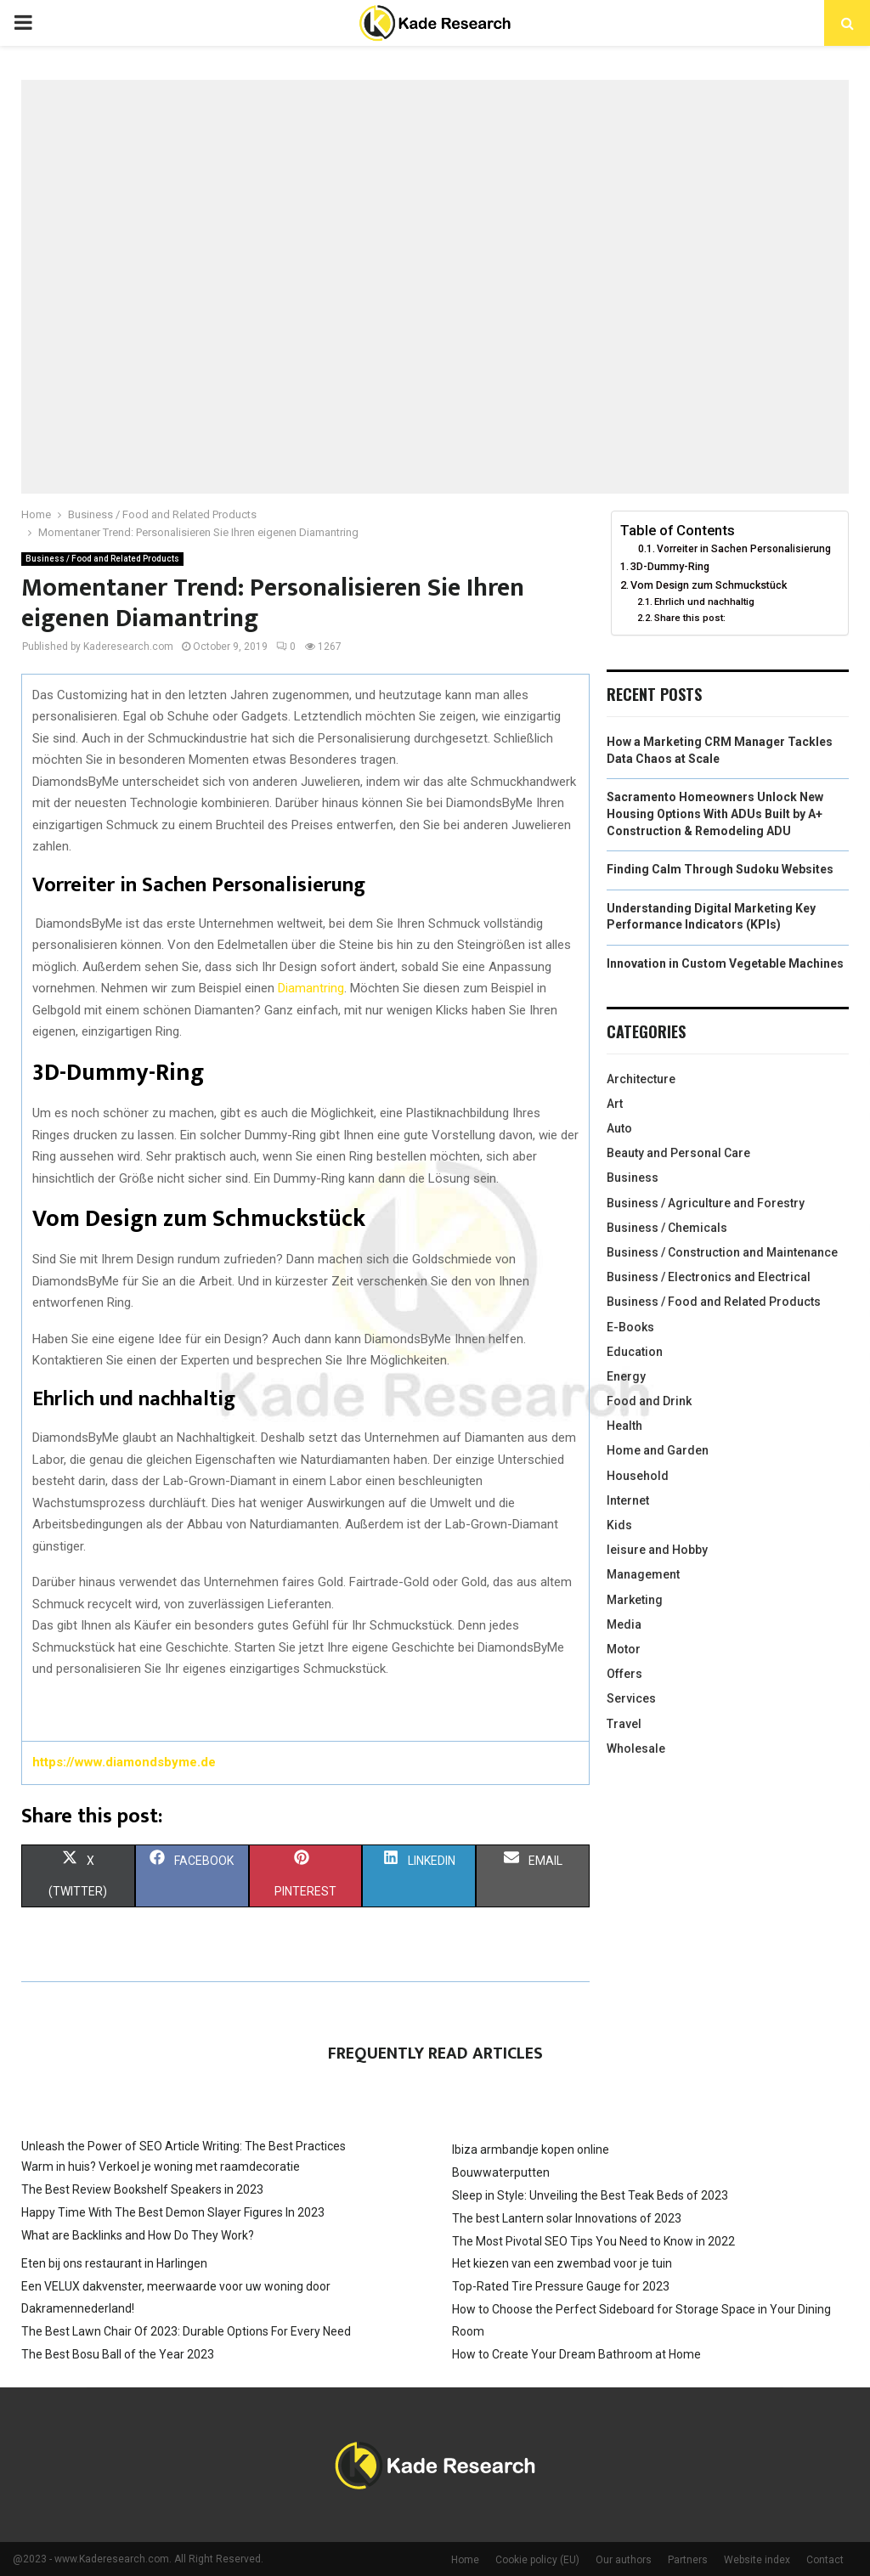  I want to click on Auto, so click(619, 1128).